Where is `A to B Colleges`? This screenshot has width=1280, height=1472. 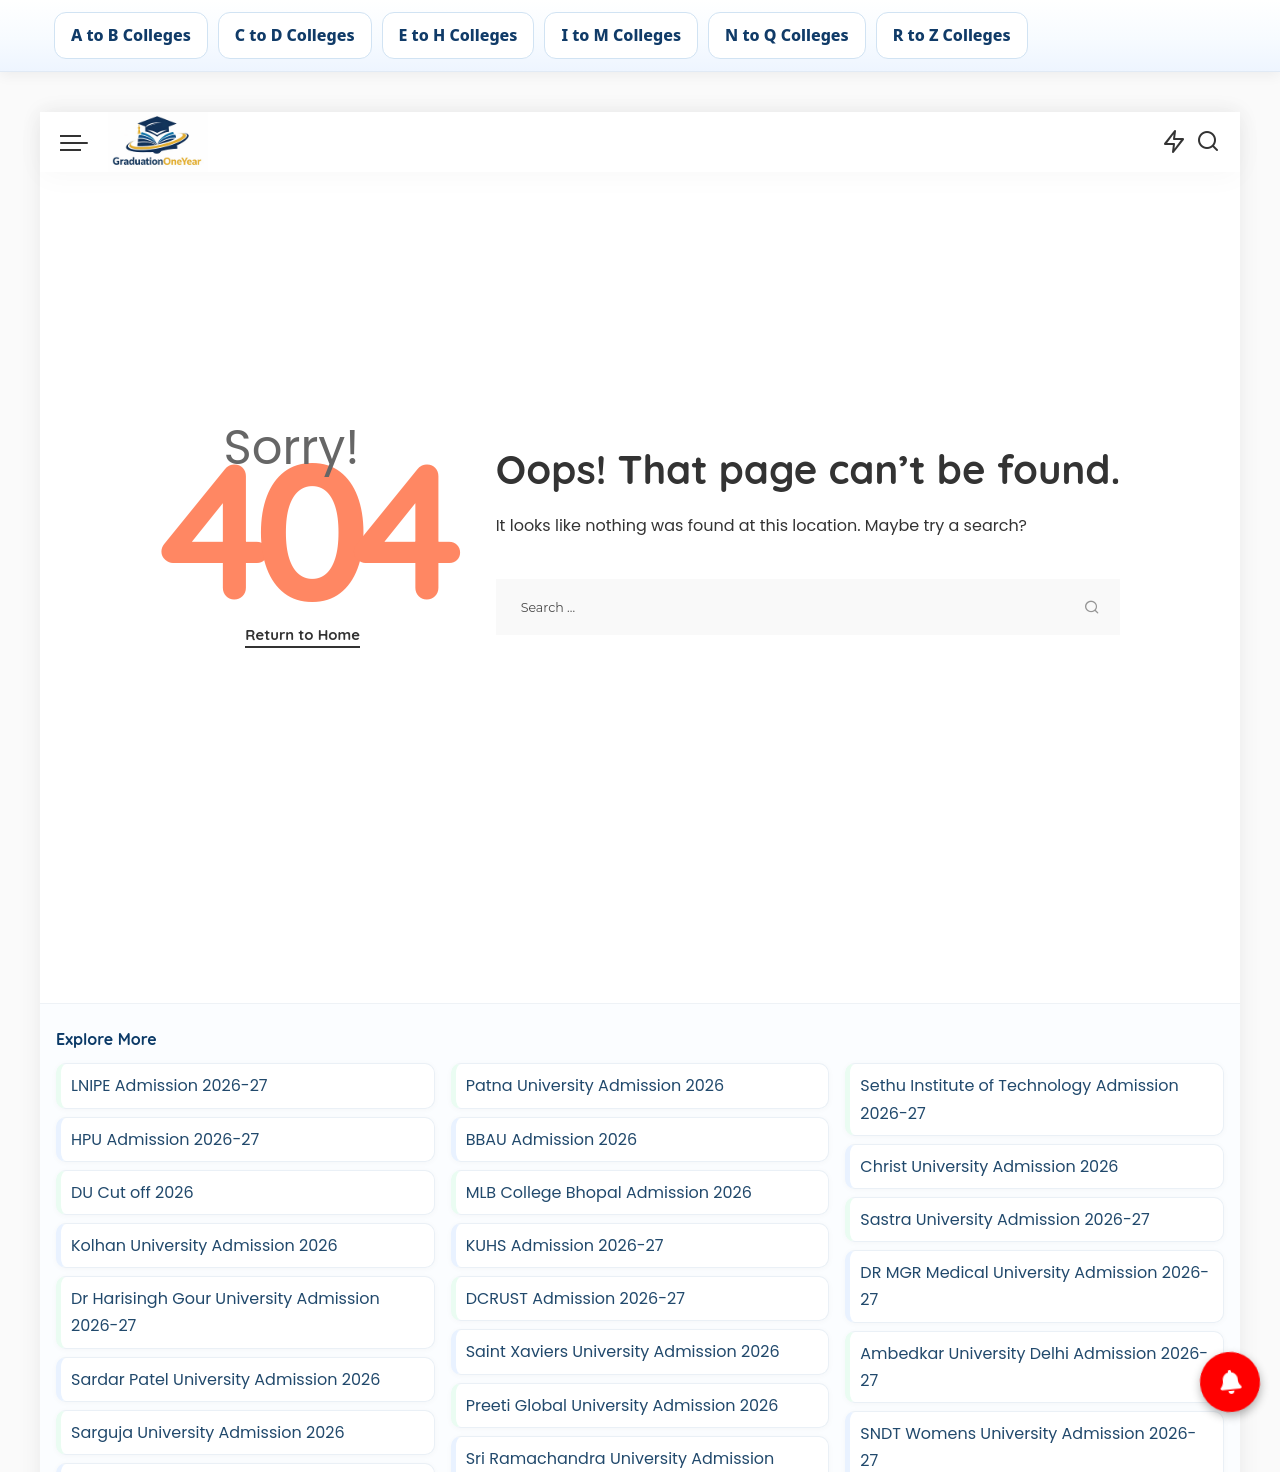 A to B Colleges is located at coordinates (131, 35).